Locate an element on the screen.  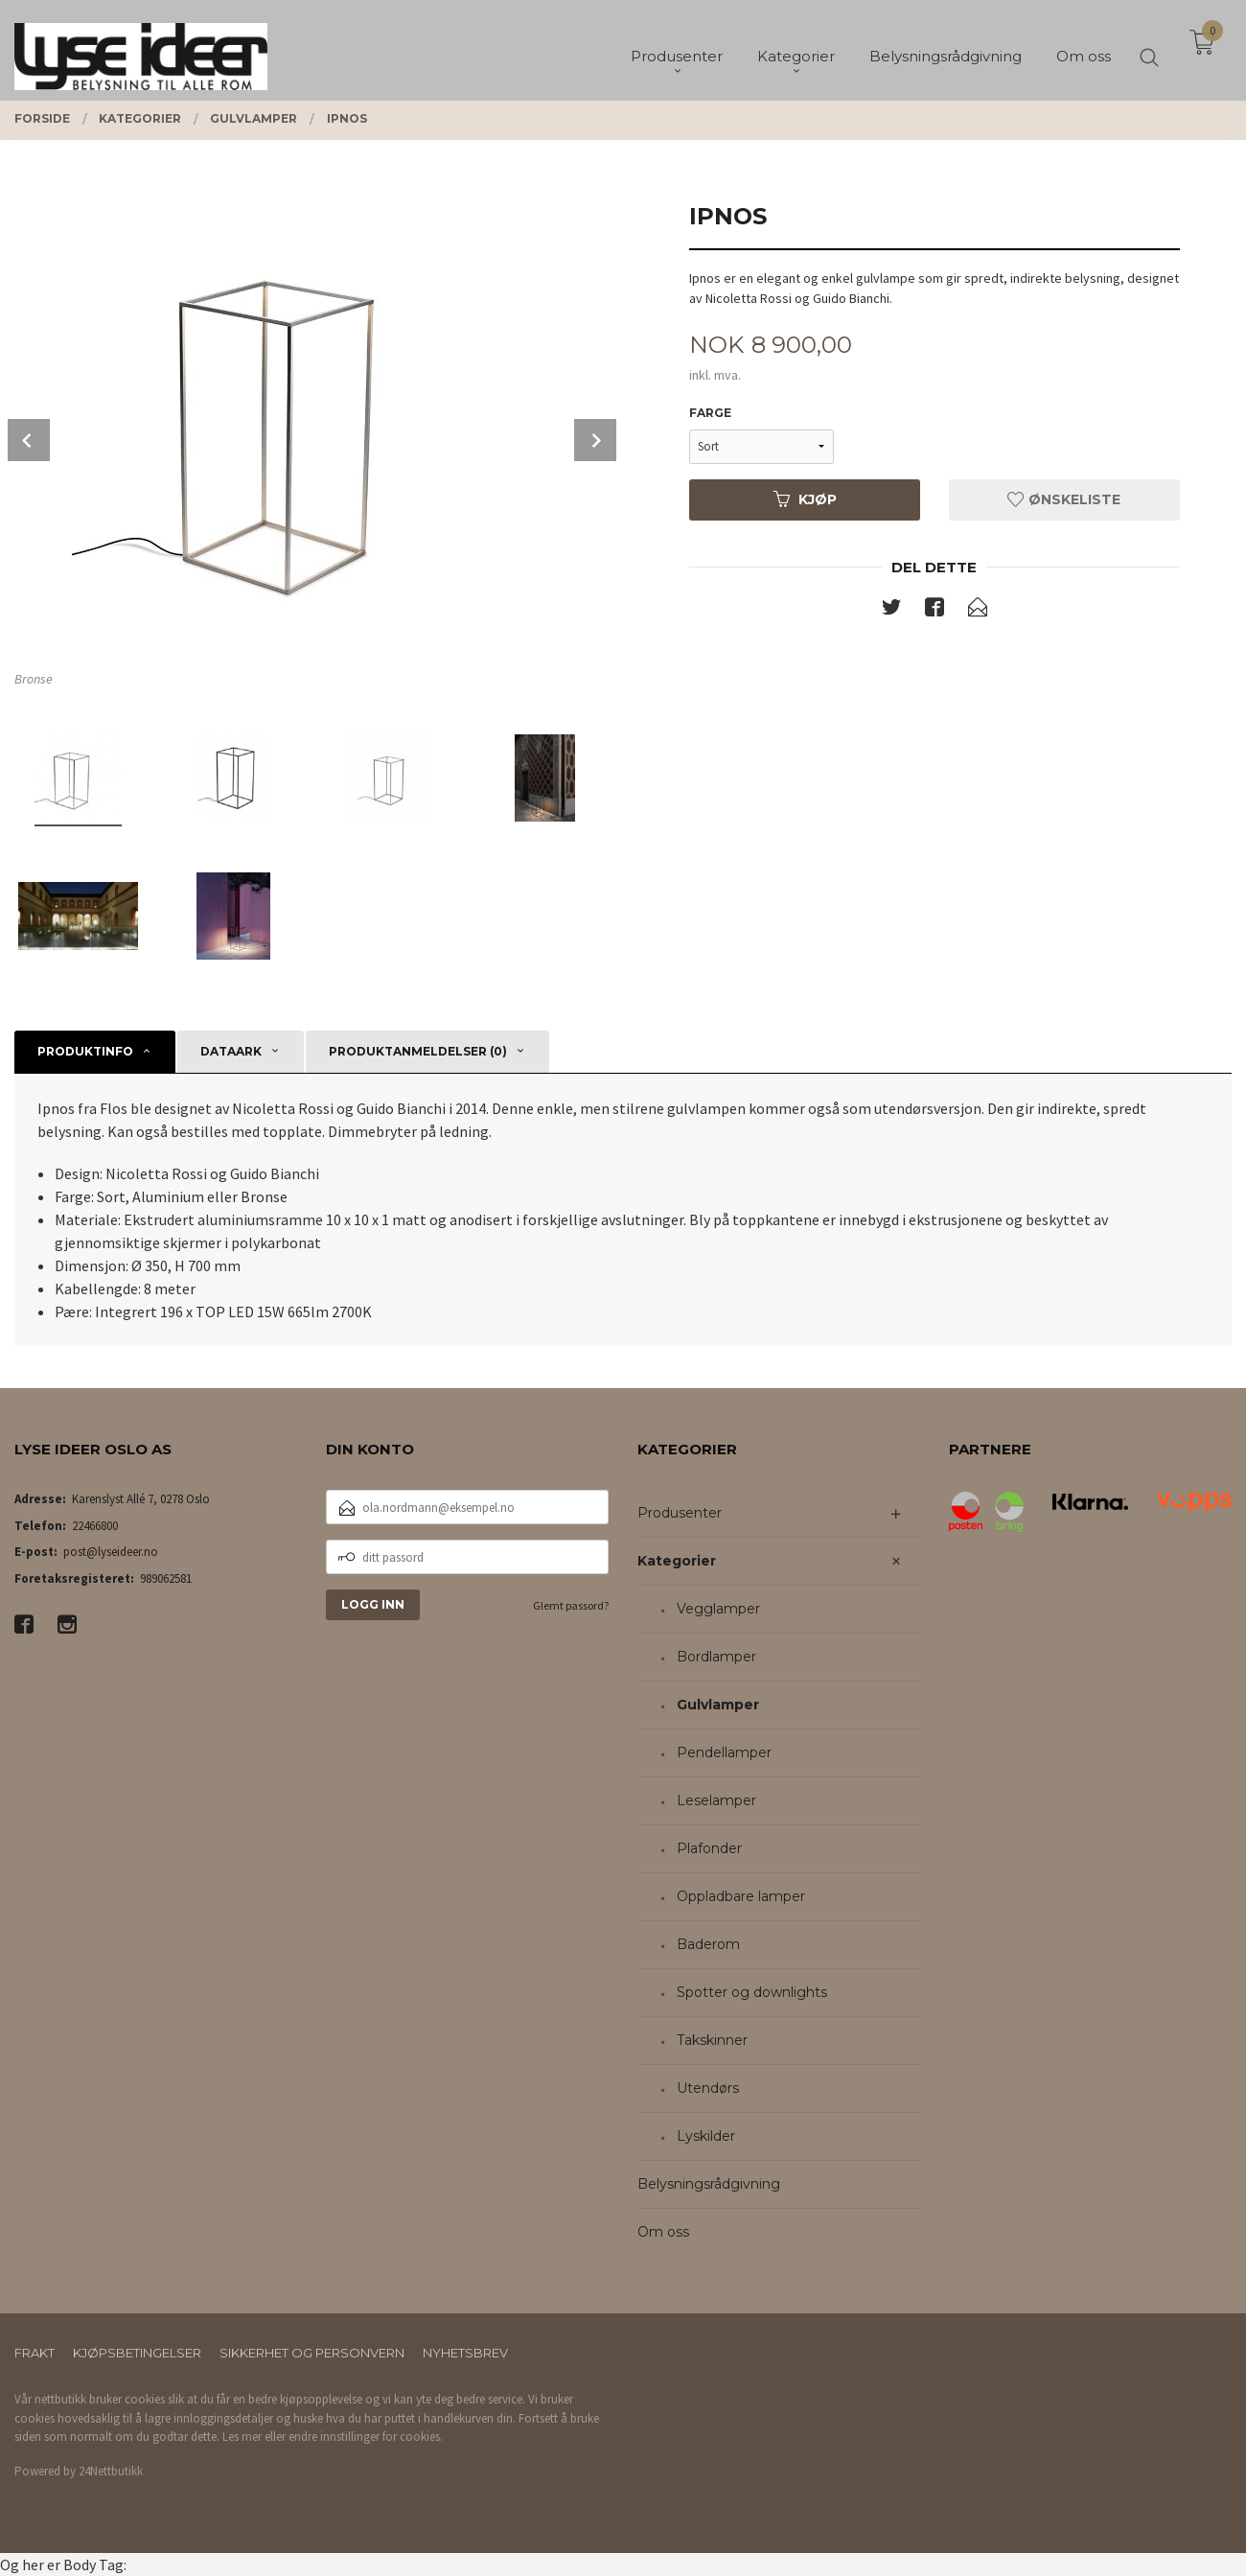
Frakt is located at coordinates (34, 2352).